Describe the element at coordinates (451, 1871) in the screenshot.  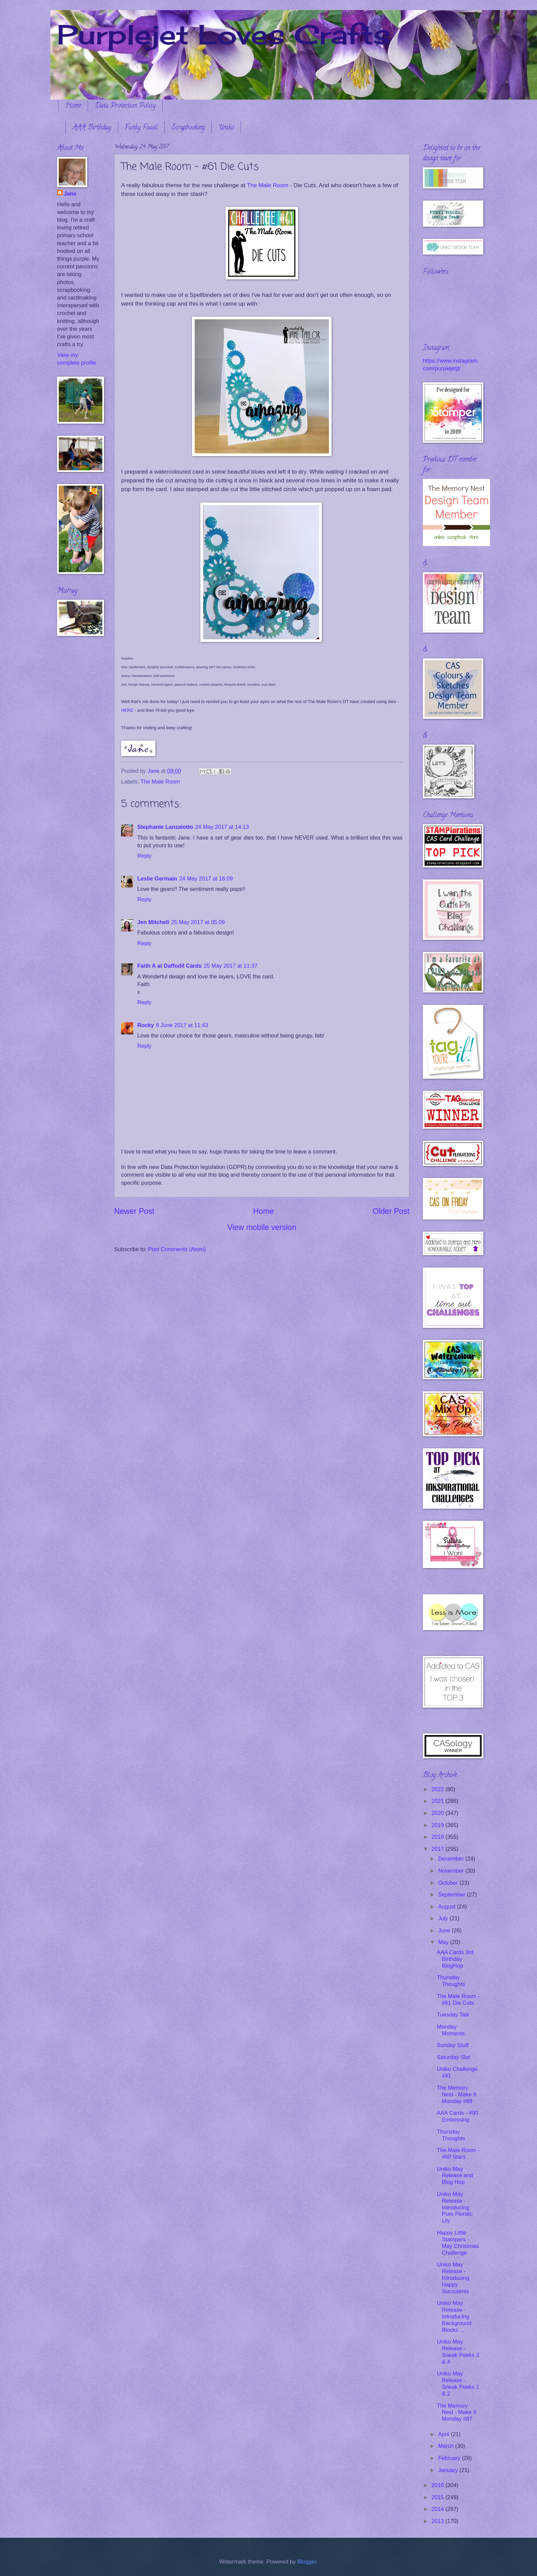
I see `November` at that location.